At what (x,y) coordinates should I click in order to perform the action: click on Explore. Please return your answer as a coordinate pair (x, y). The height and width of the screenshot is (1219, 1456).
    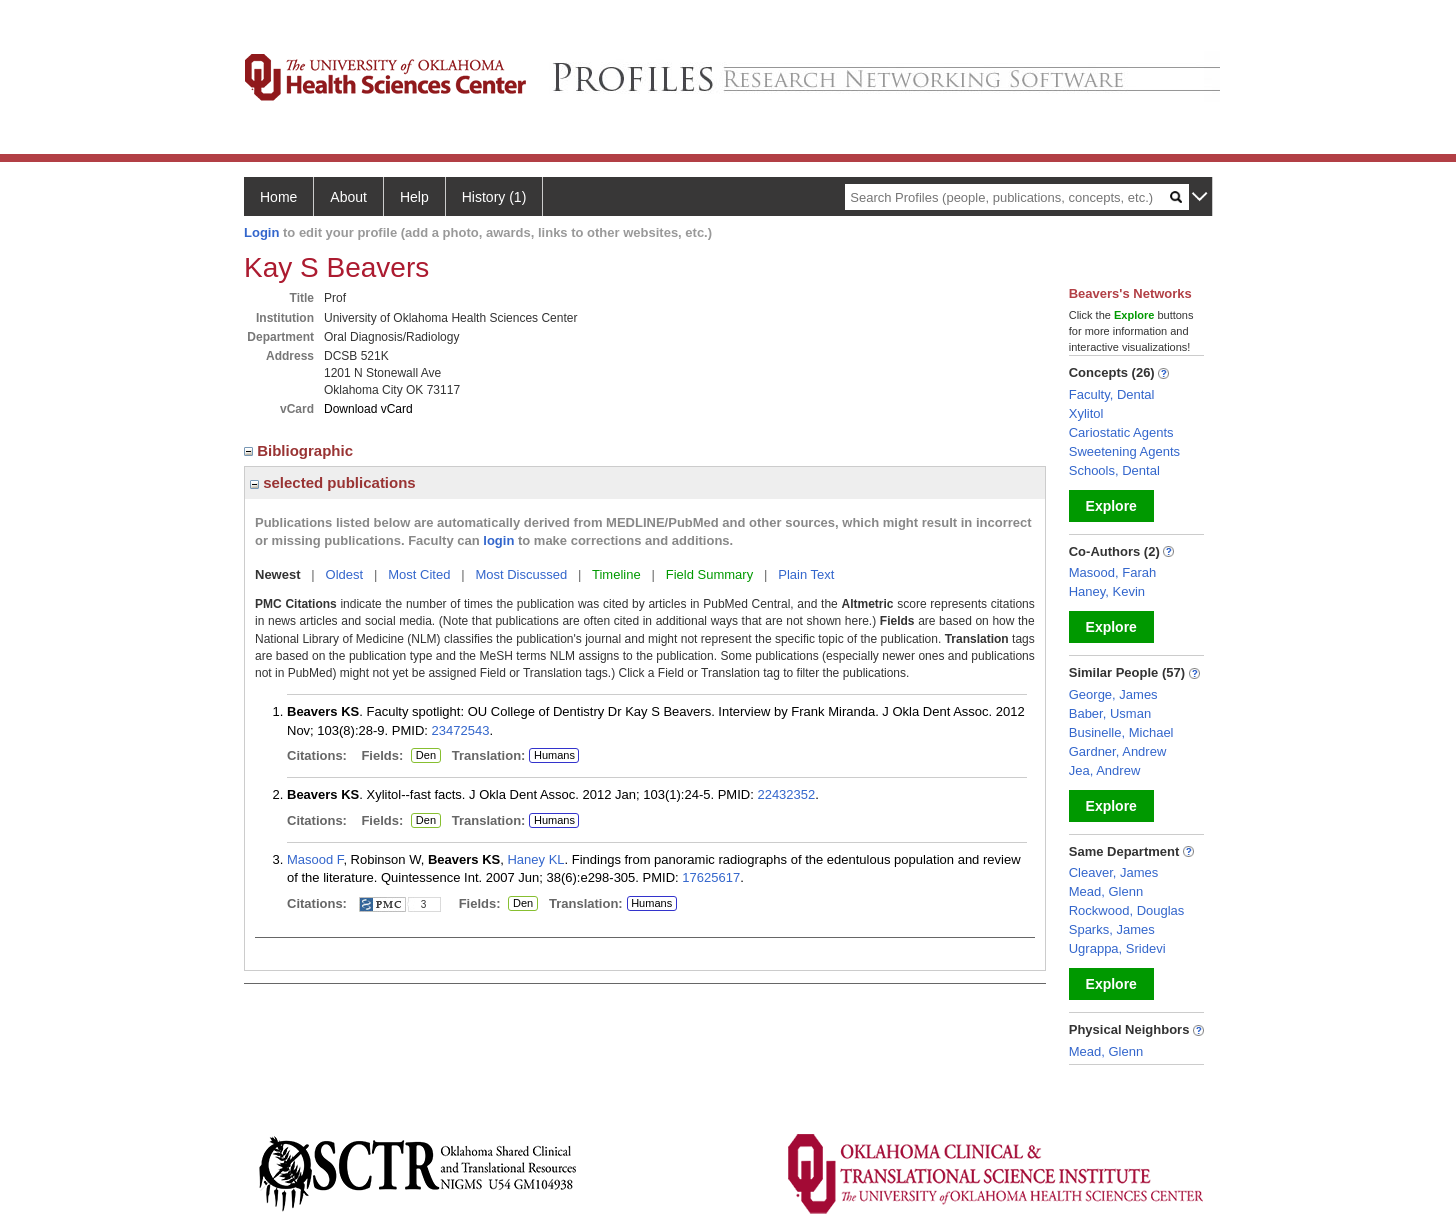
    Looking at the image, I should click on (1111, 506).